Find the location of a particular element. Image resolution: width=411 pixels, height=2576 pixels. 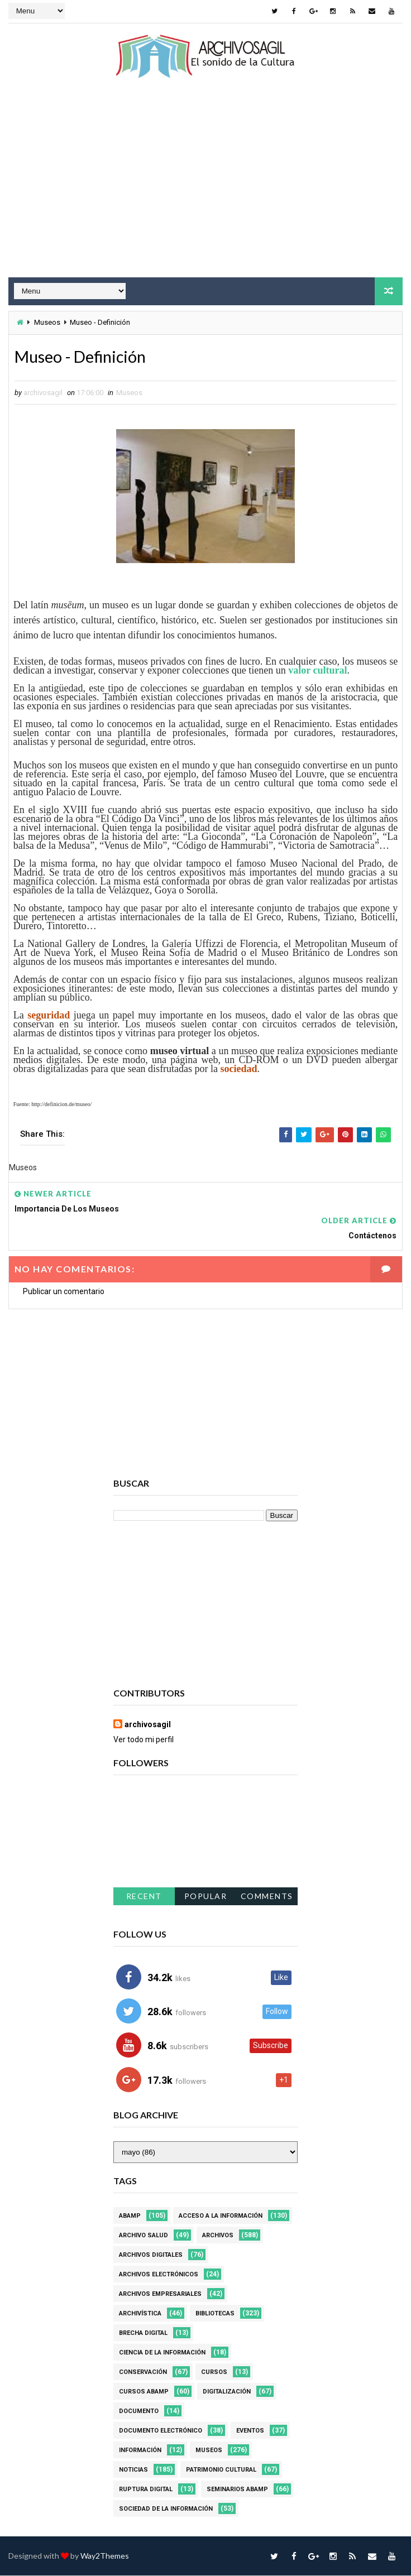

Eventos is located at coordinates (250, 2431).